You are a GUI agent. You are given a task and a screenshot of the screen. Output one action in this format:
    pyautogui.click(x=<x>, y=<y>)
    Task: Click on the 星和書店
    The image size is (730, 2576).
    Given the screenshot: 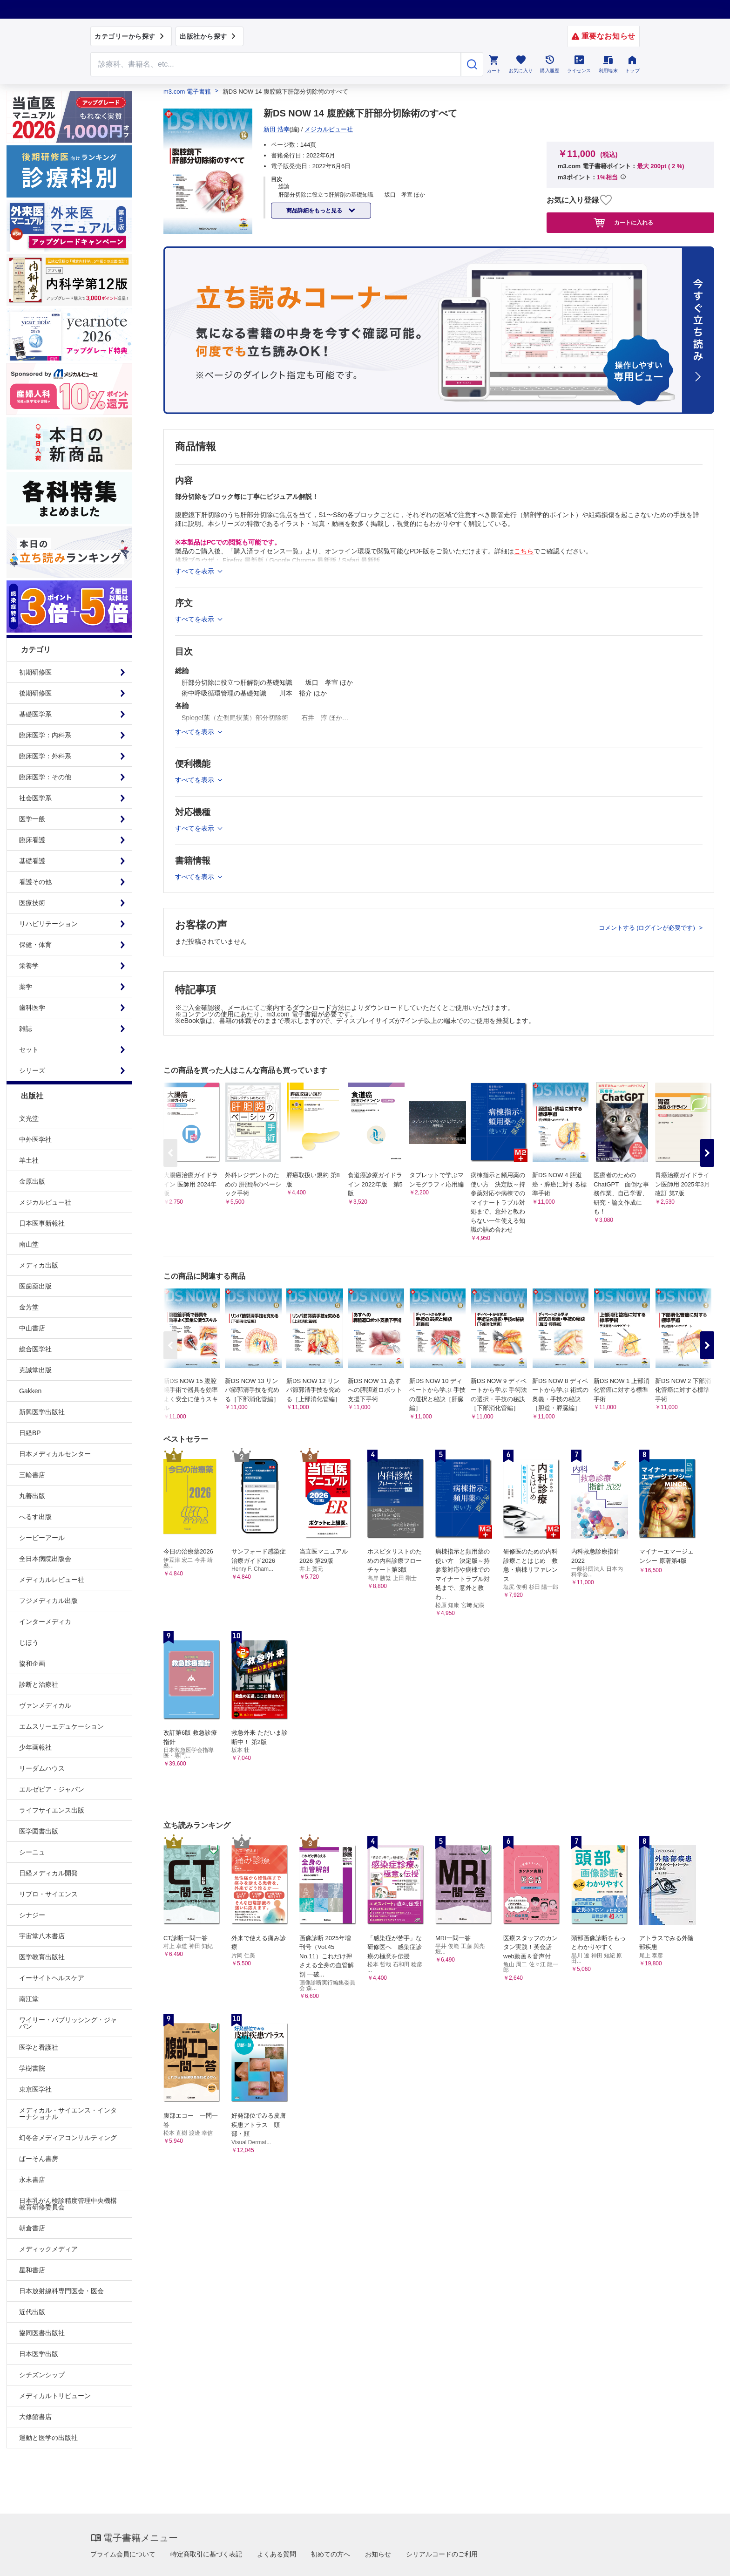 What is the action you would take?
    pyautogui.click(x=32, y=2270)
    